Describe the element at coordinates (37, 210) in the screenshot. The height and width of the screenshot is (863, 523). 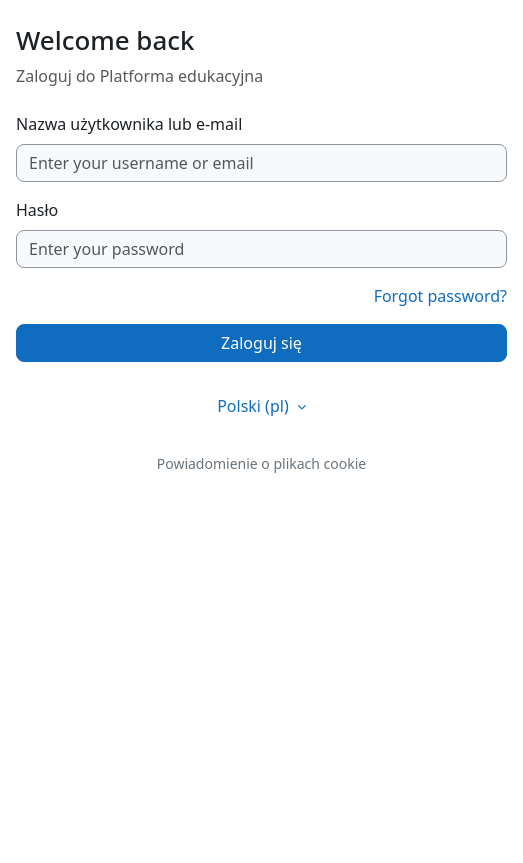
I see `Hasło` at that location.